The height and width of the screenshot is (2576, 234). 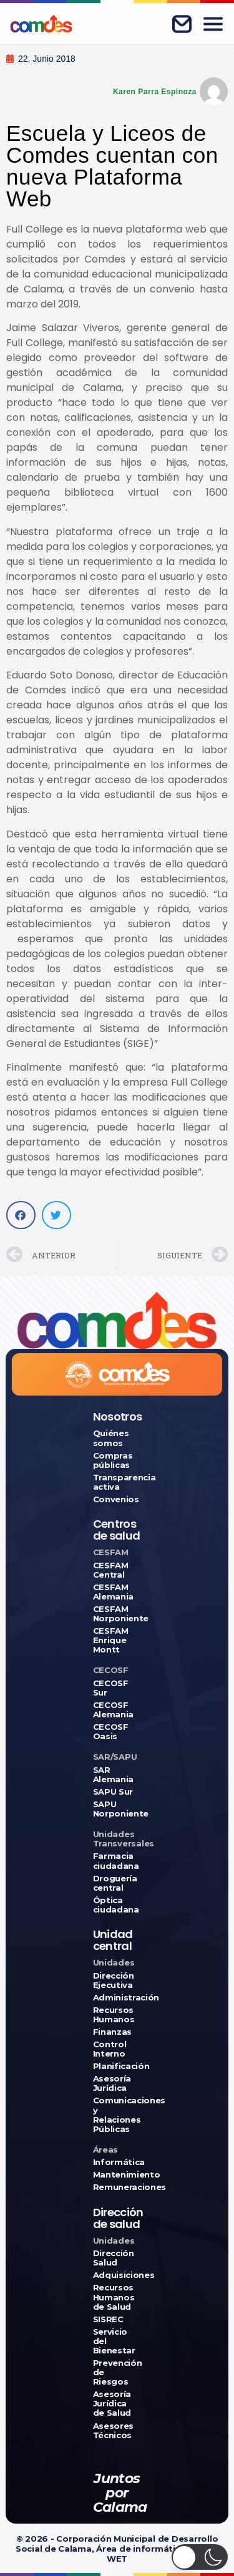 I want to click on Administración, so click(x=117, y=1997).